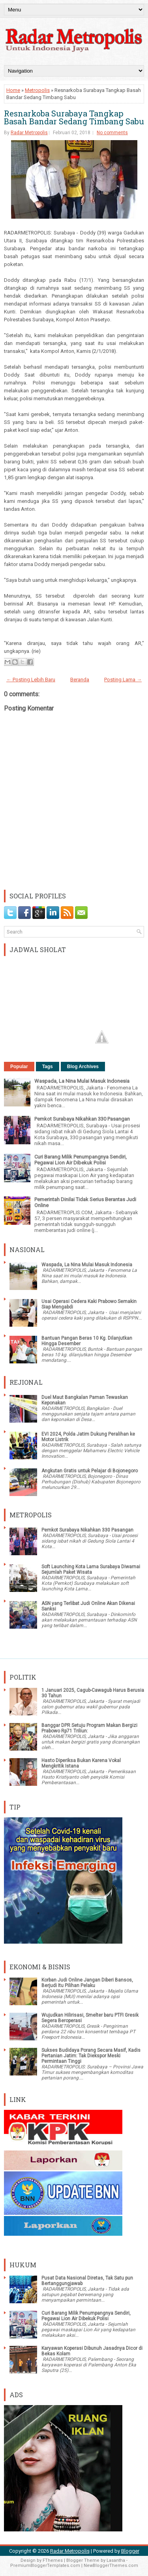  What do you see at coordinates (53, 2560) in the screenshot?
I see `FThemes` at bounding box center [53, 2560].